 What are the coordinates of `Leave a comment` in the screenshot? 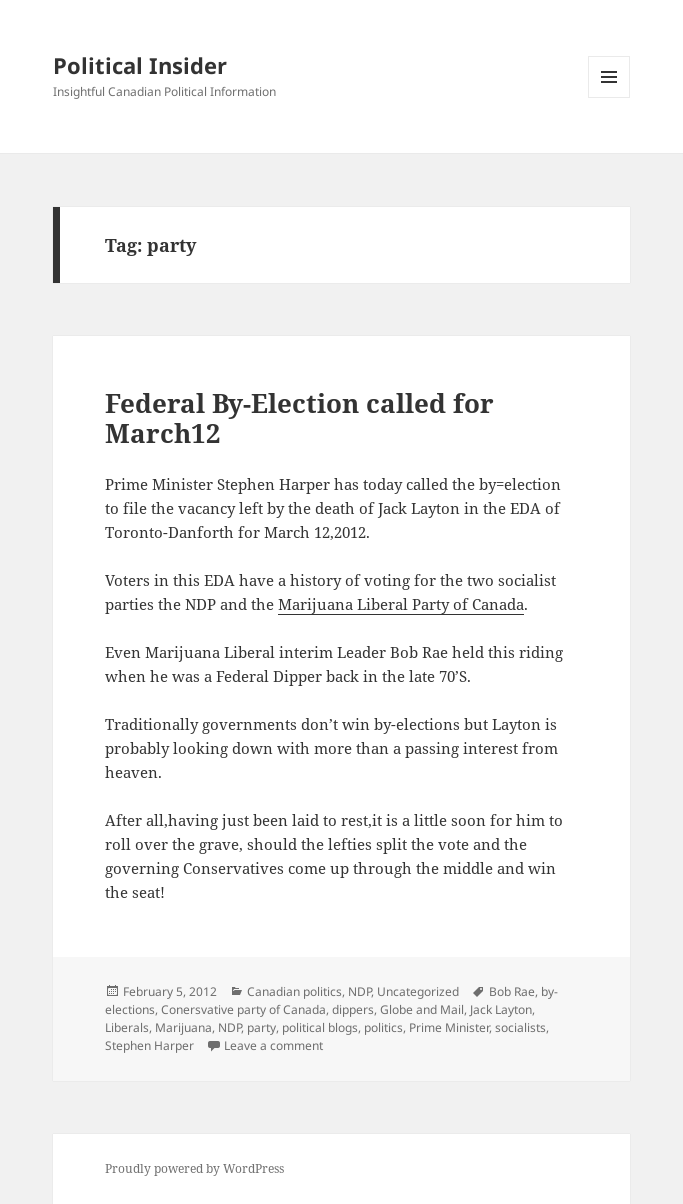 It's located at (273, 1045).